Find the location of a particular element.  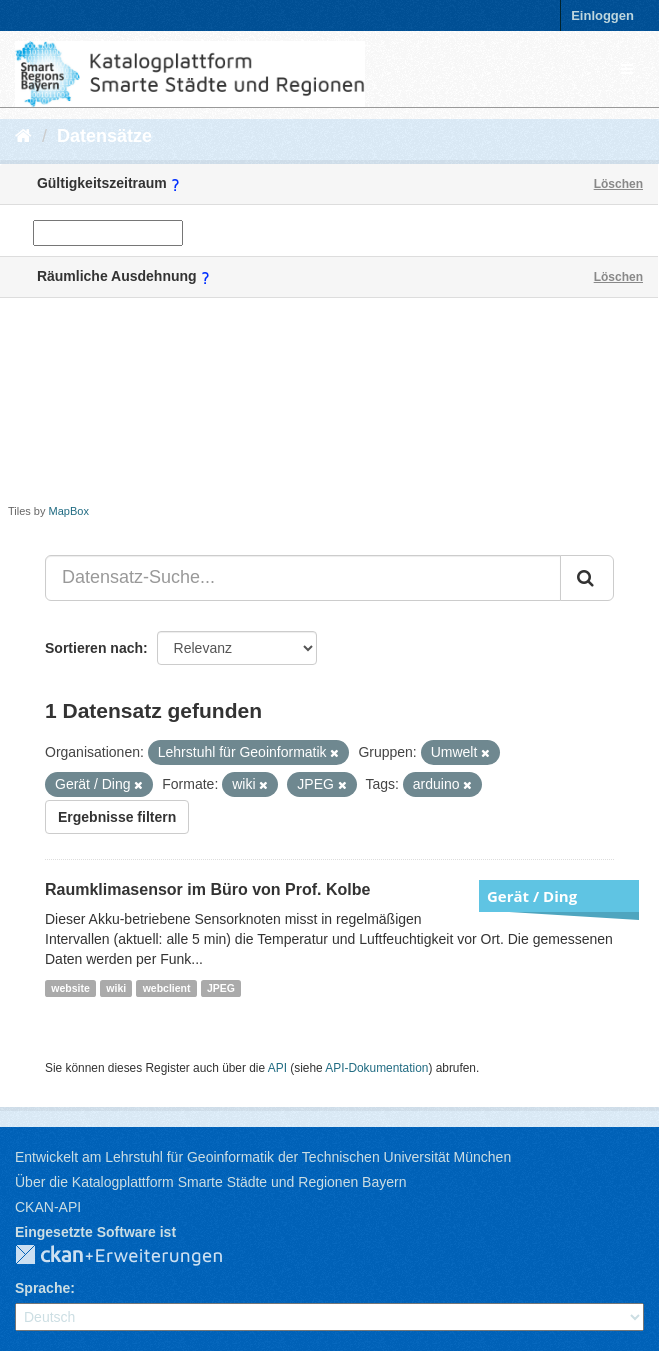

Datensätze is located at coordinates (104, 136).